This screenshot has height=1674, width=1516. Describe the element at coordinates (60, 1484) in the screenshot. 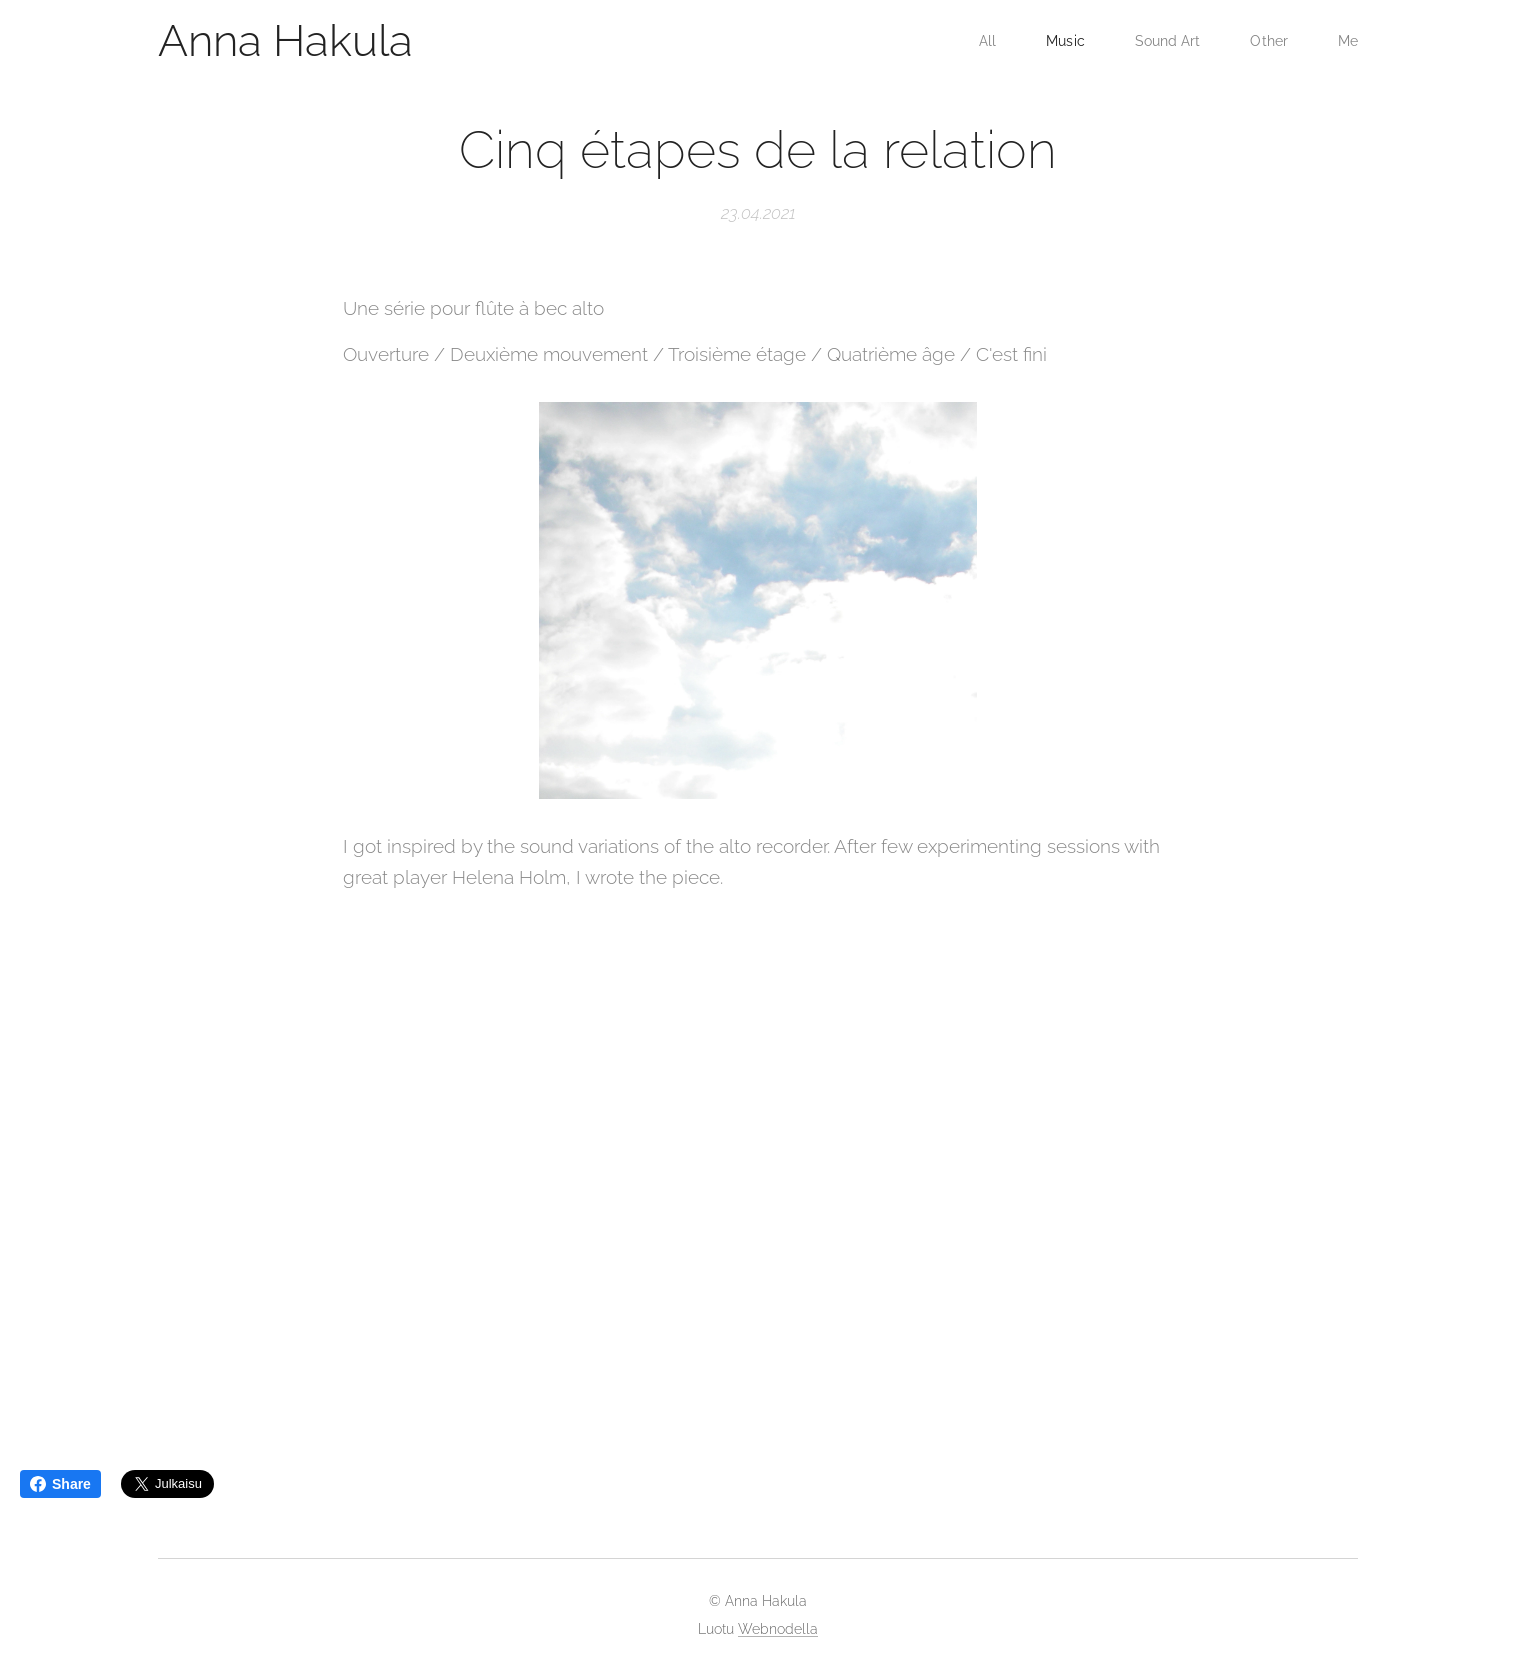

I see `Share` at that location.